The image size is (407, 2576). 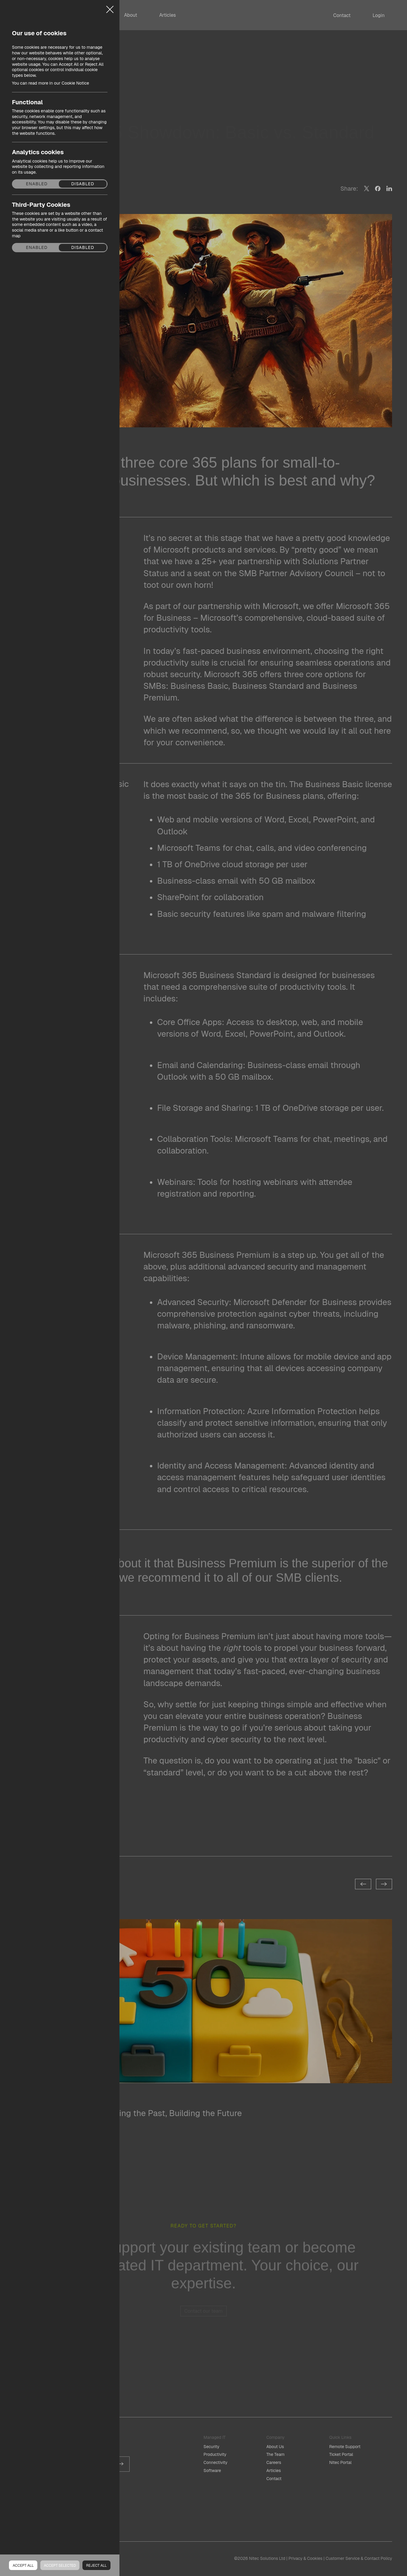 I want to click on Disabled, so click(x=82, y=183).